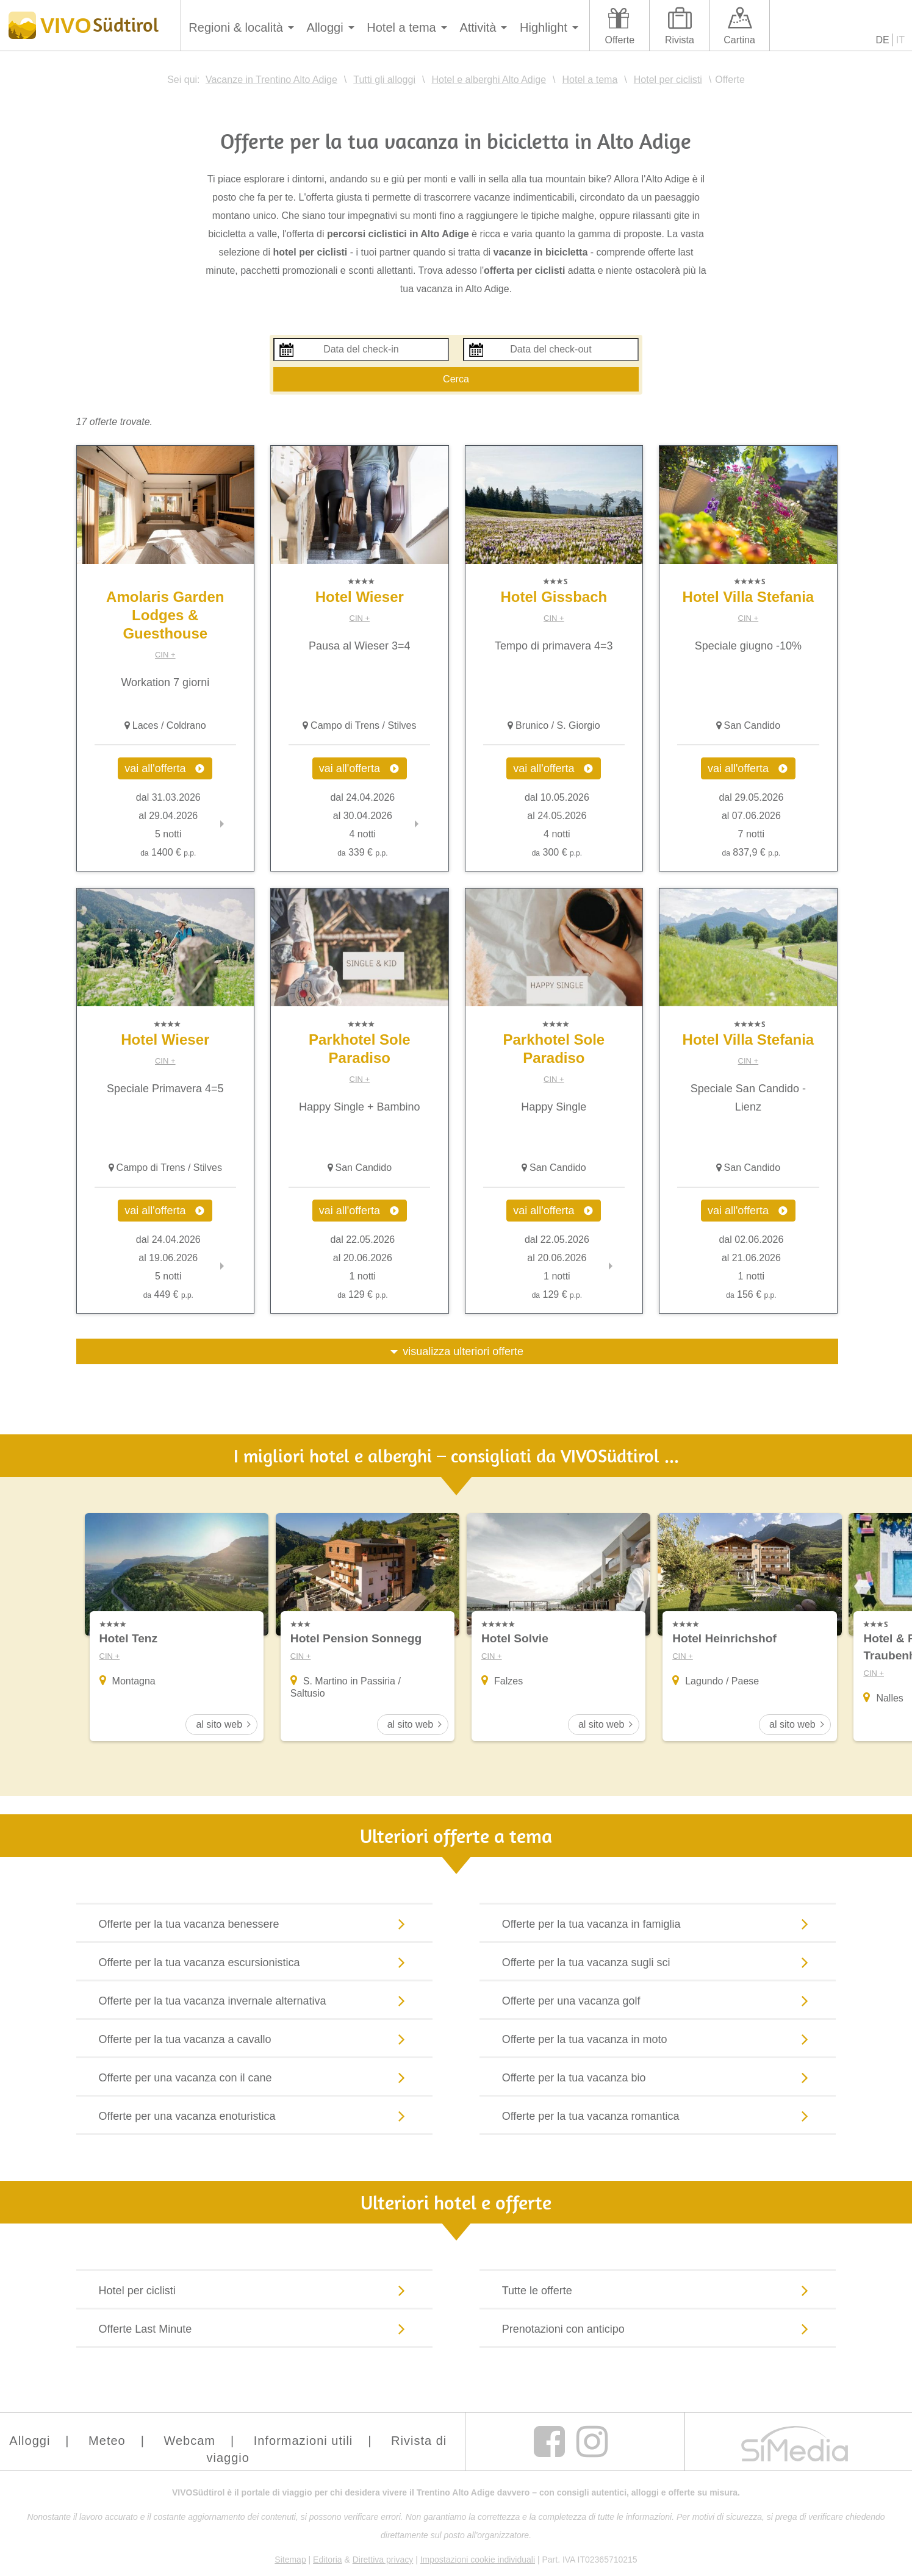 This screenshot has width=912, height=2576. I want to click on 1400 €, so click(168, 852).